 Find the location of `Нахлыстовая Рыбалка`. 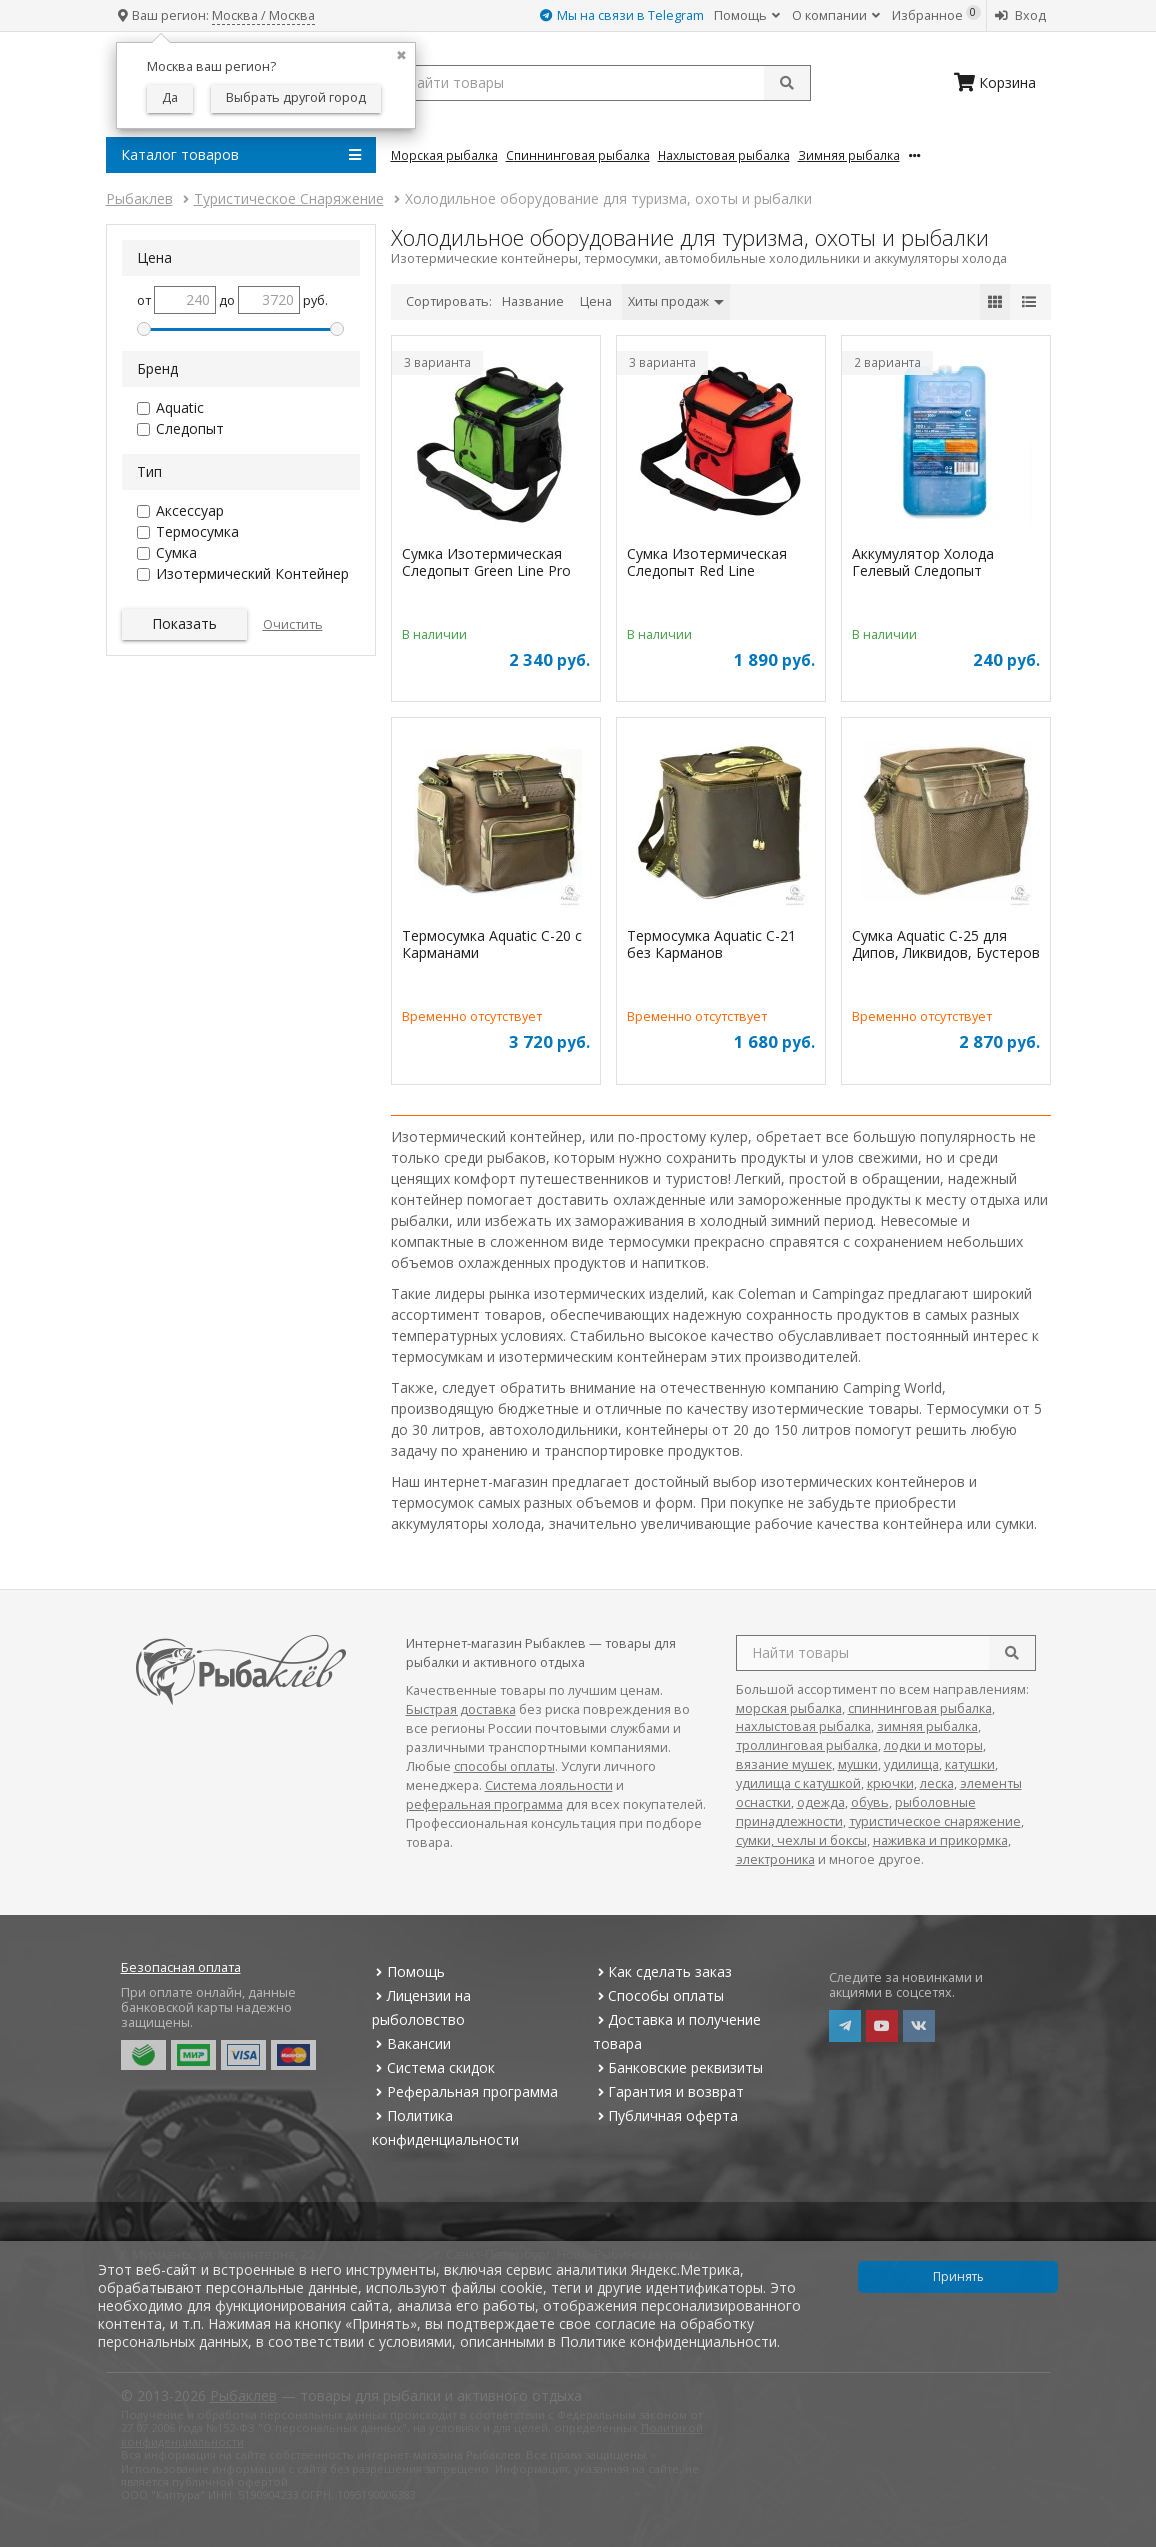

Нахлыстовая Рыбалка is located at coordinates (724, 155).